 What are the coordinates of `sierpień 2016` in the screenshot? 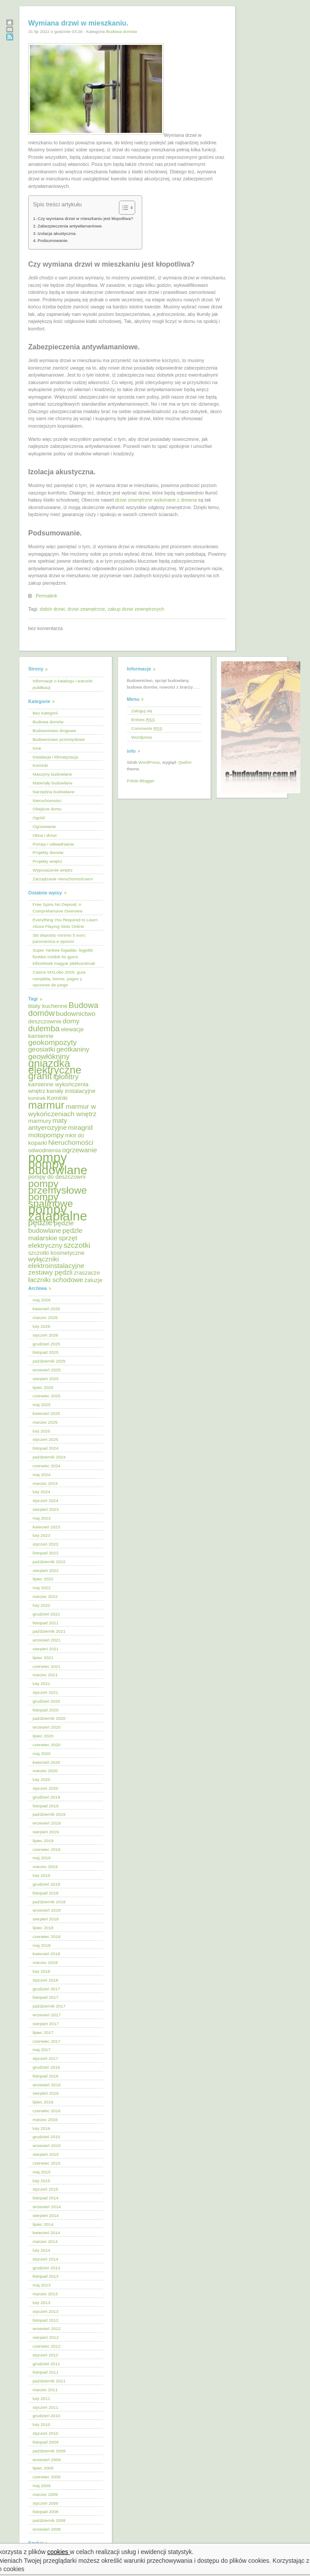 It's located at (46, 2093).